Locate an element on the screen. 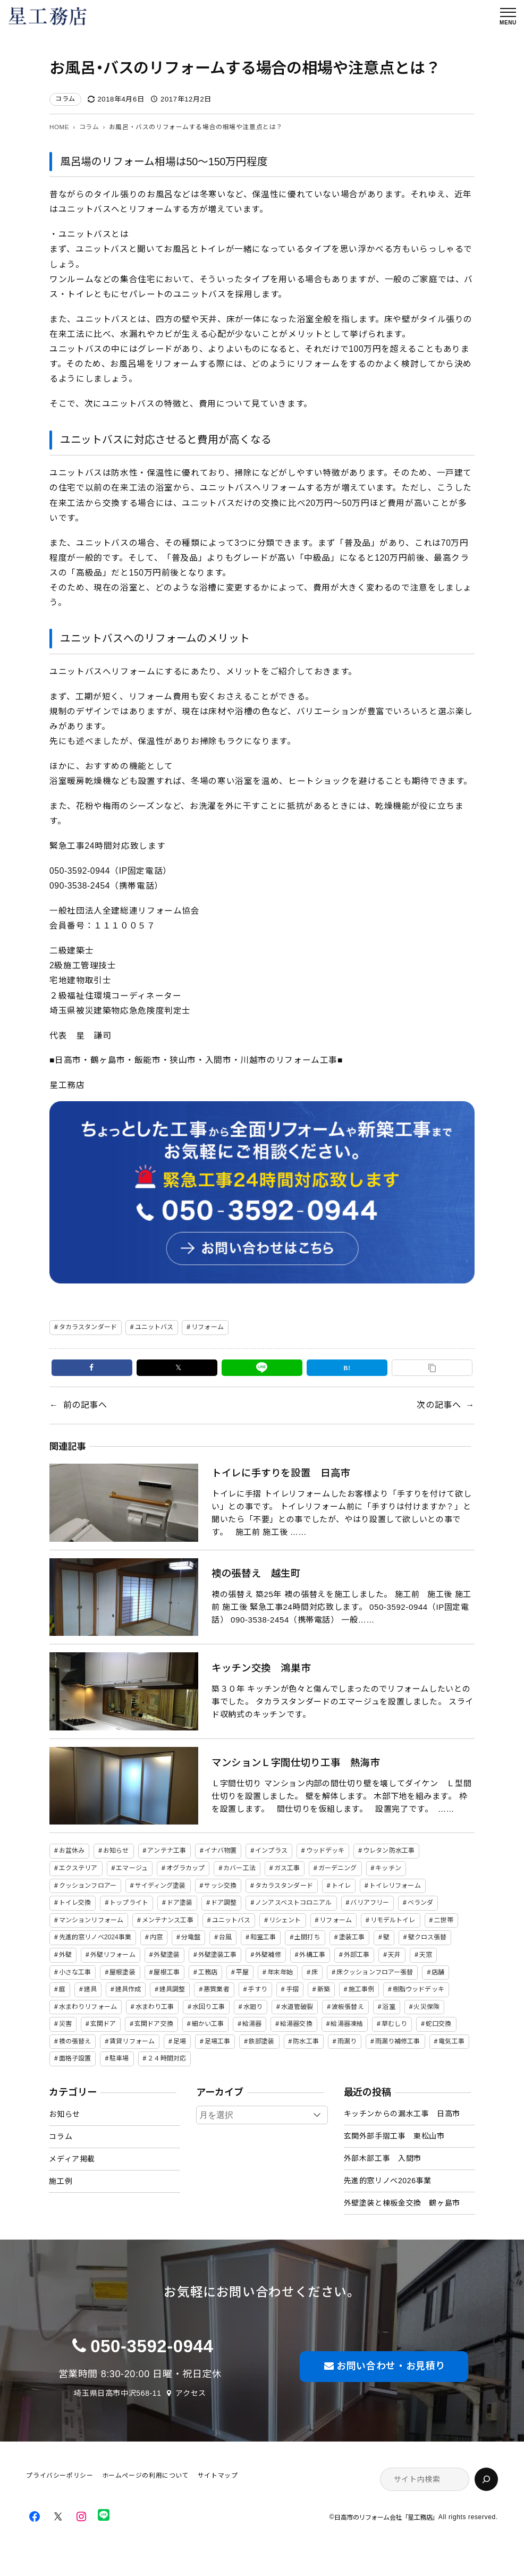 Image resolution: width=524 pixels, height=2576 pixels. 災害 [災害 (2個の項目)] is located at coordinates (65, 2024).